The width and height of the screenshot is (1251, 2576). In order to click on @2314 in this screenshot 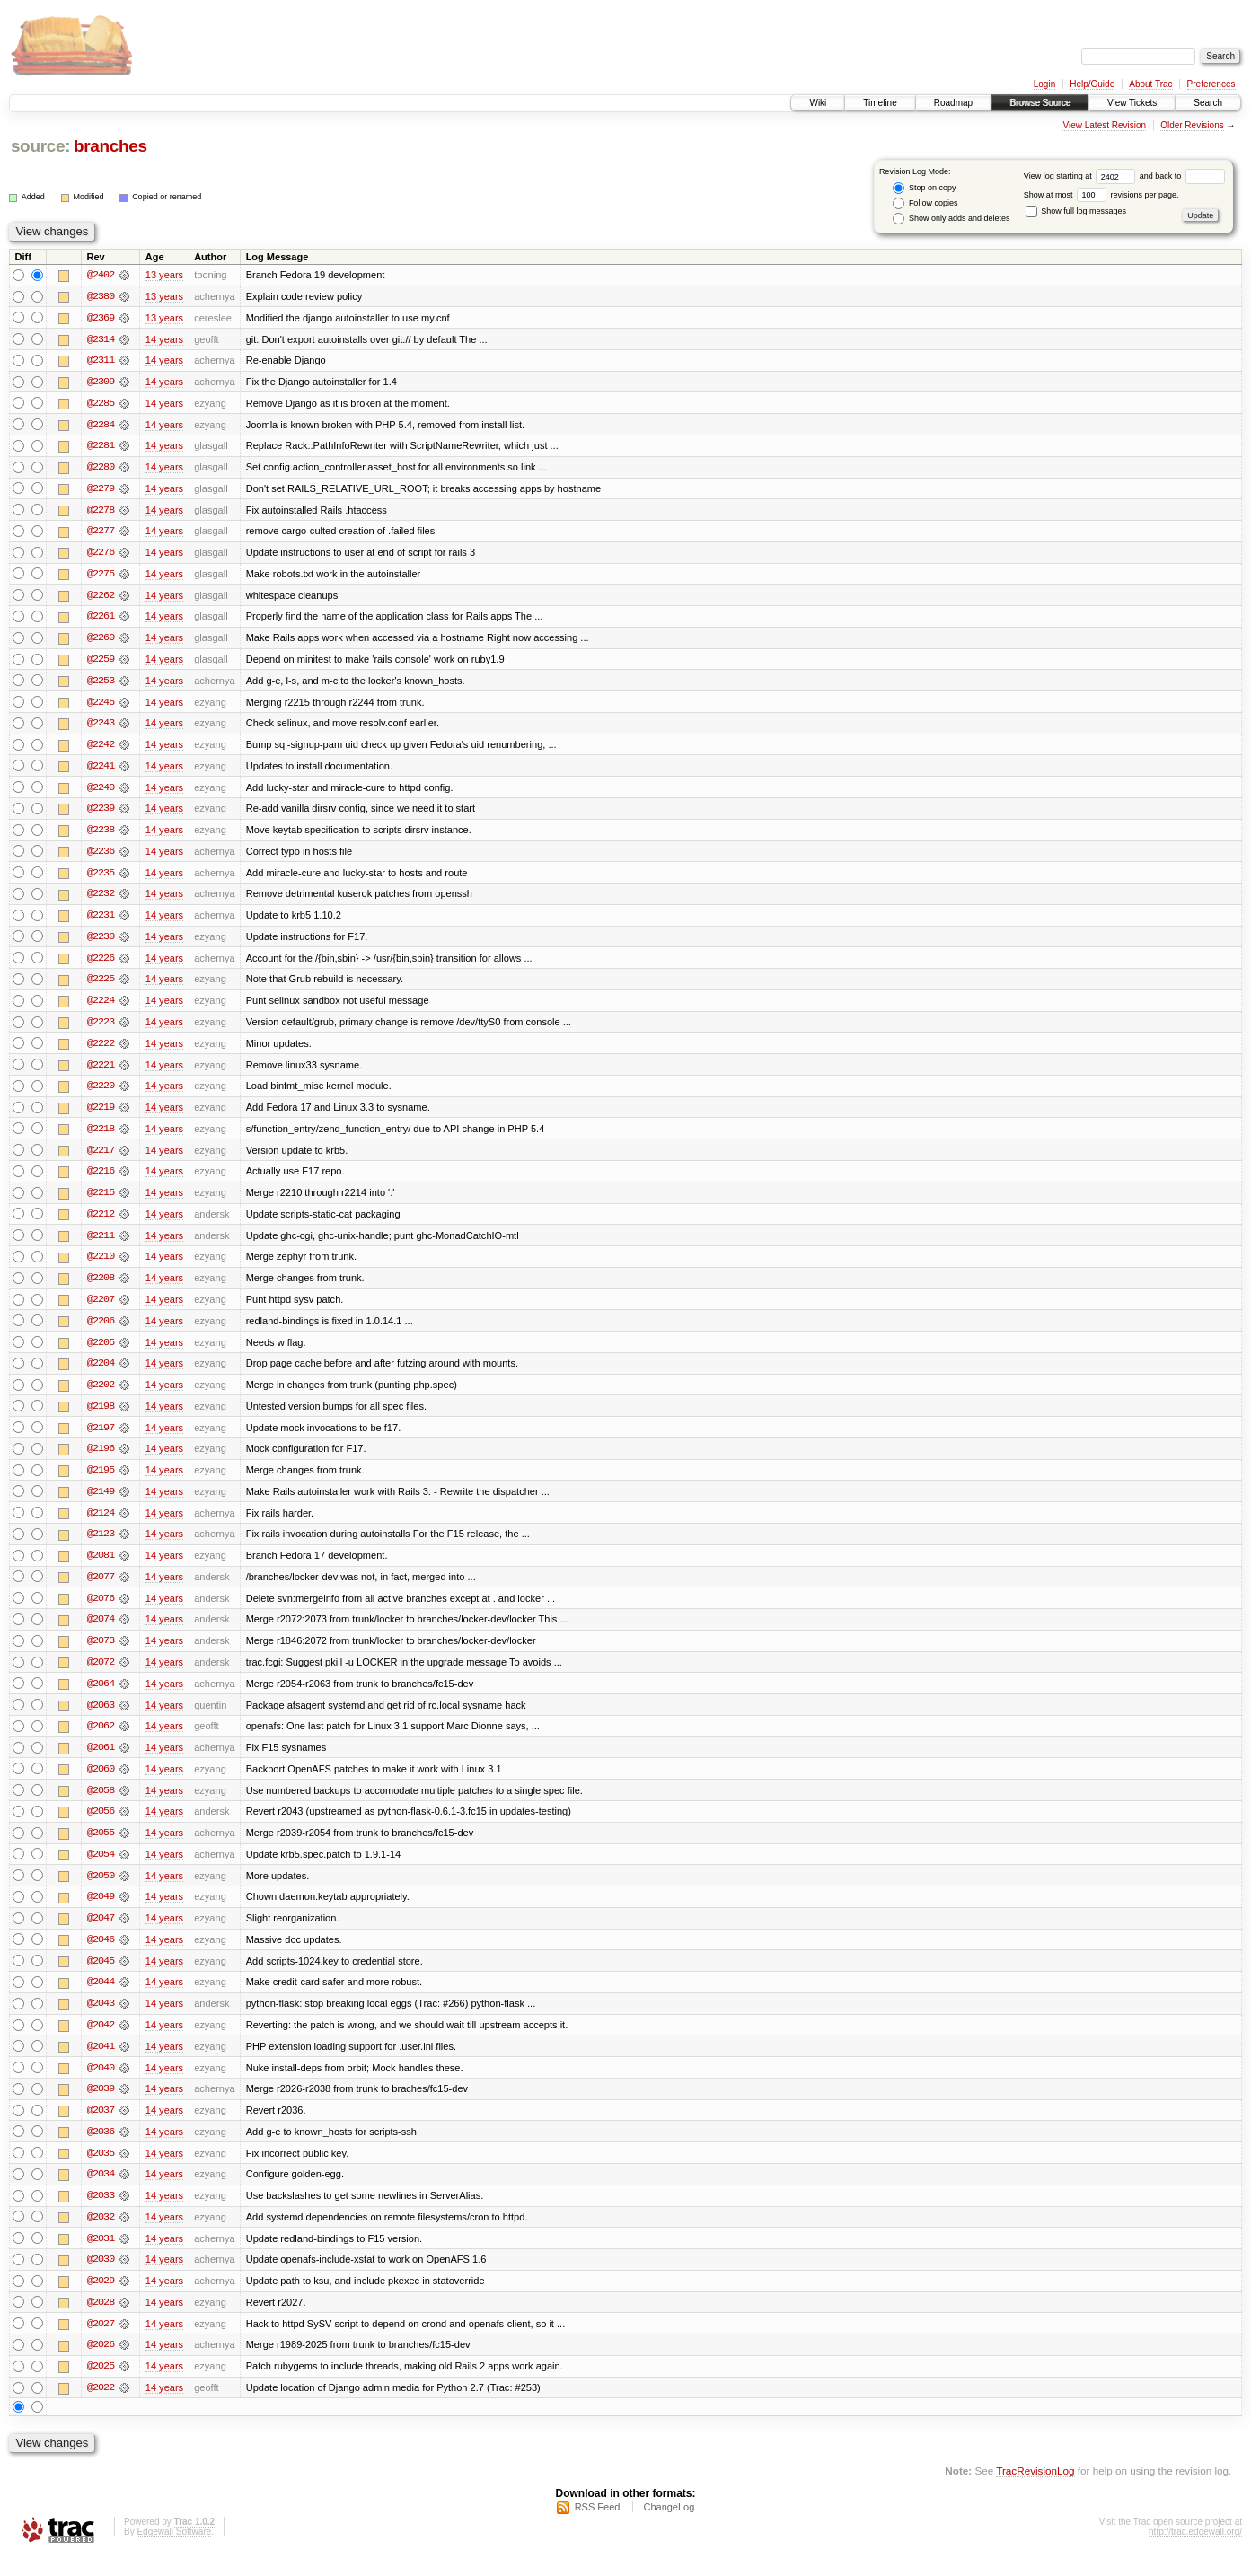, I will do `click(100, 339)`.